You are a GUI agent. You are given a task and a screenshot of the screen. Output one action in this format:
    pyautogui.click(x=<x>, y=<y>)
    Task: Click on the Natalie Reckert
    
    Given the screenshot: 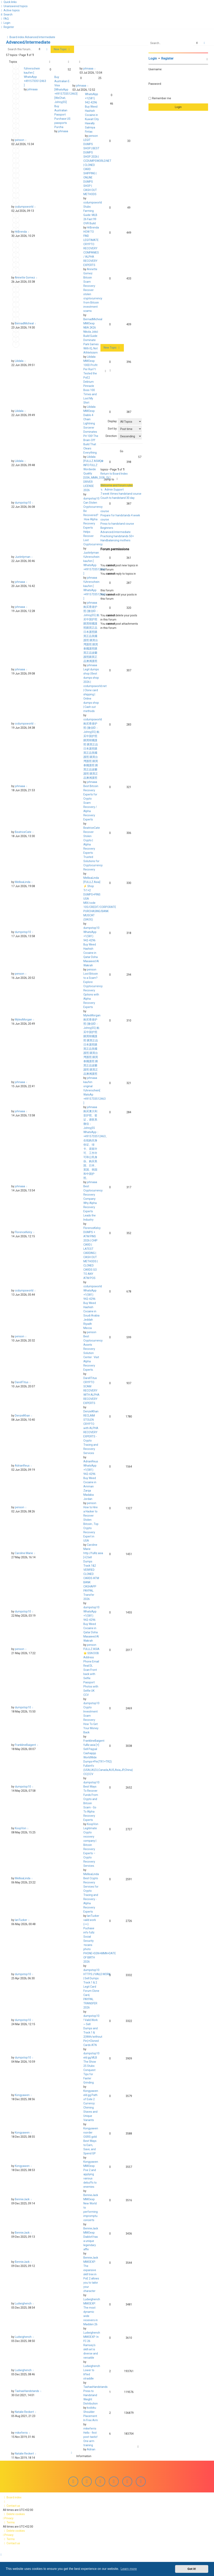 What is the action you would take?
    pyautogui.click(x=24, y=2411)
    